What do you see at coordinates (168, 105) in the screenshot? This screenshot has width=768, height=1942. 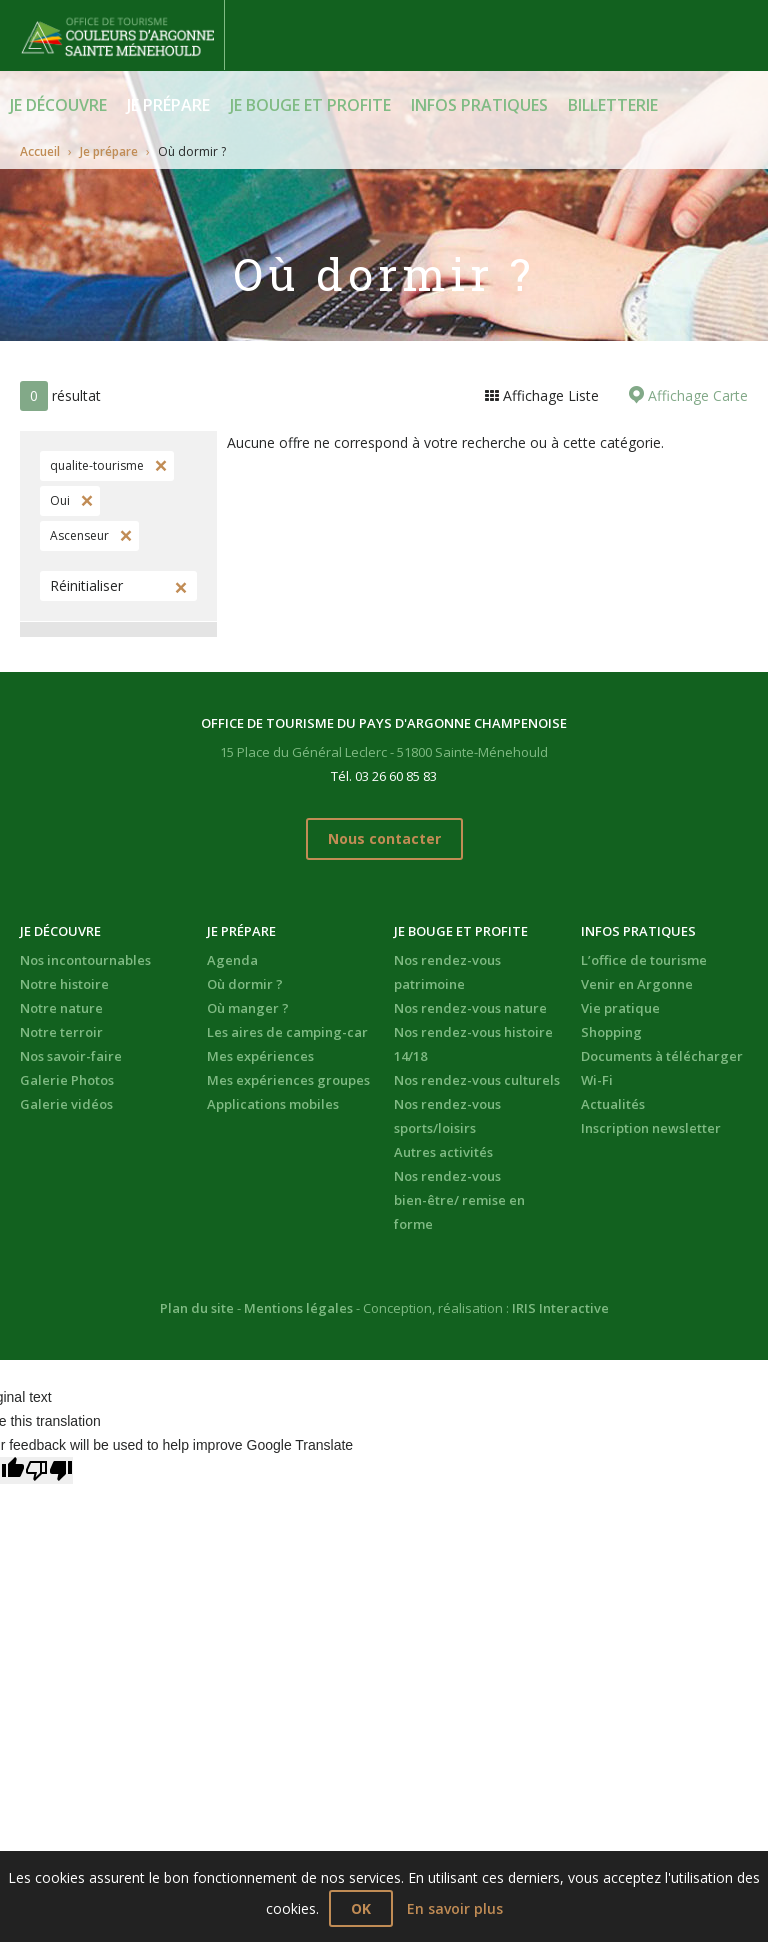 I see `Je prépare` at bounding box center [168, 105].